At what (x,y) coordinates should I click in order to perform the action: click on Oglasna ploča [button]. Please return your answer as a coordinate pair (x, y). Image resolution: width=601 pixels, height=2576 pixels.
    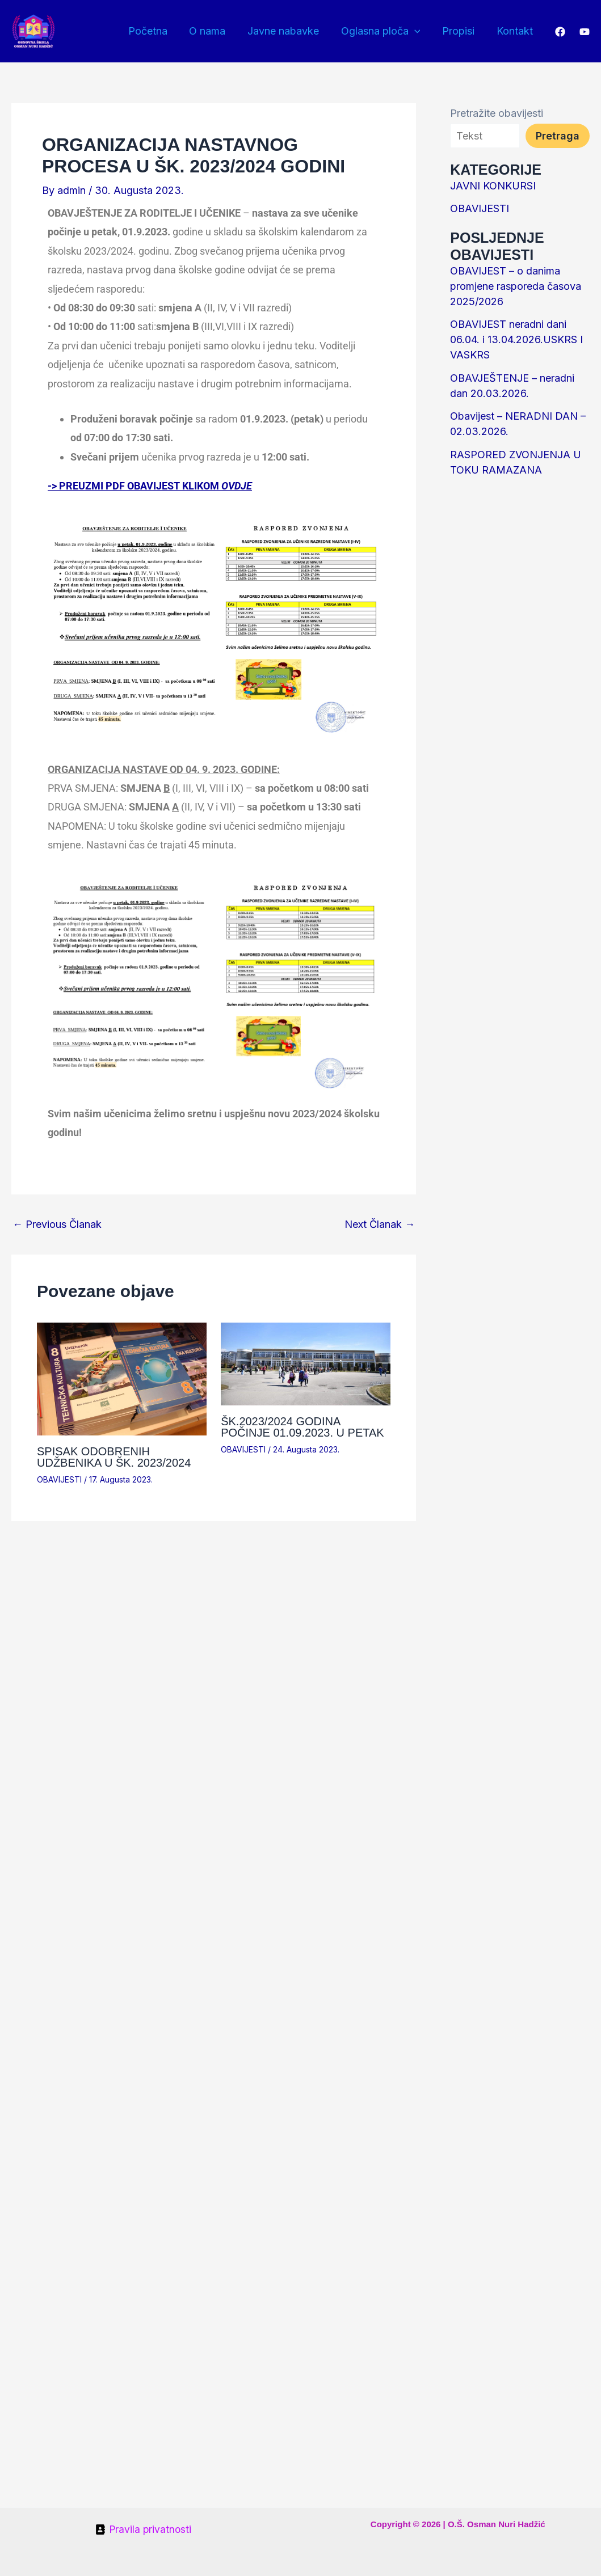
    Looking at the image, I should click on (384, 31).